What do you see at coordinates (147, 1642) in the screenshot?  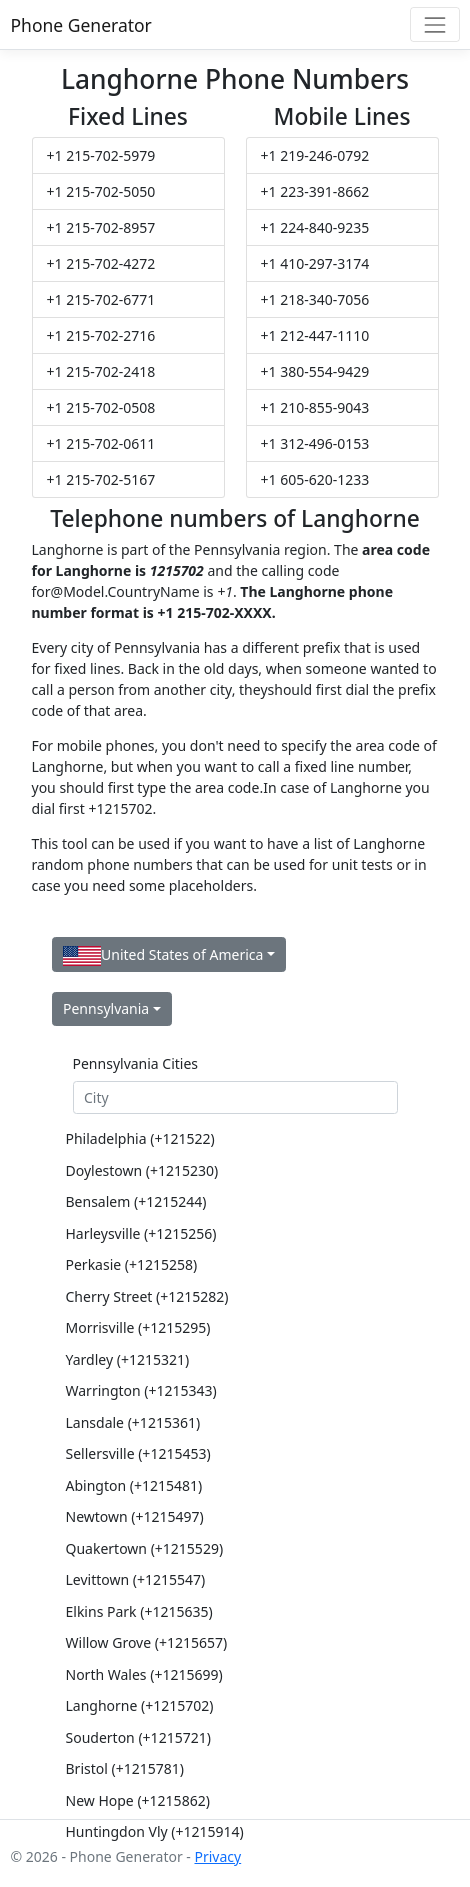 I see `Willow Grove (+1215657)` at bounding box center [147, 1642].